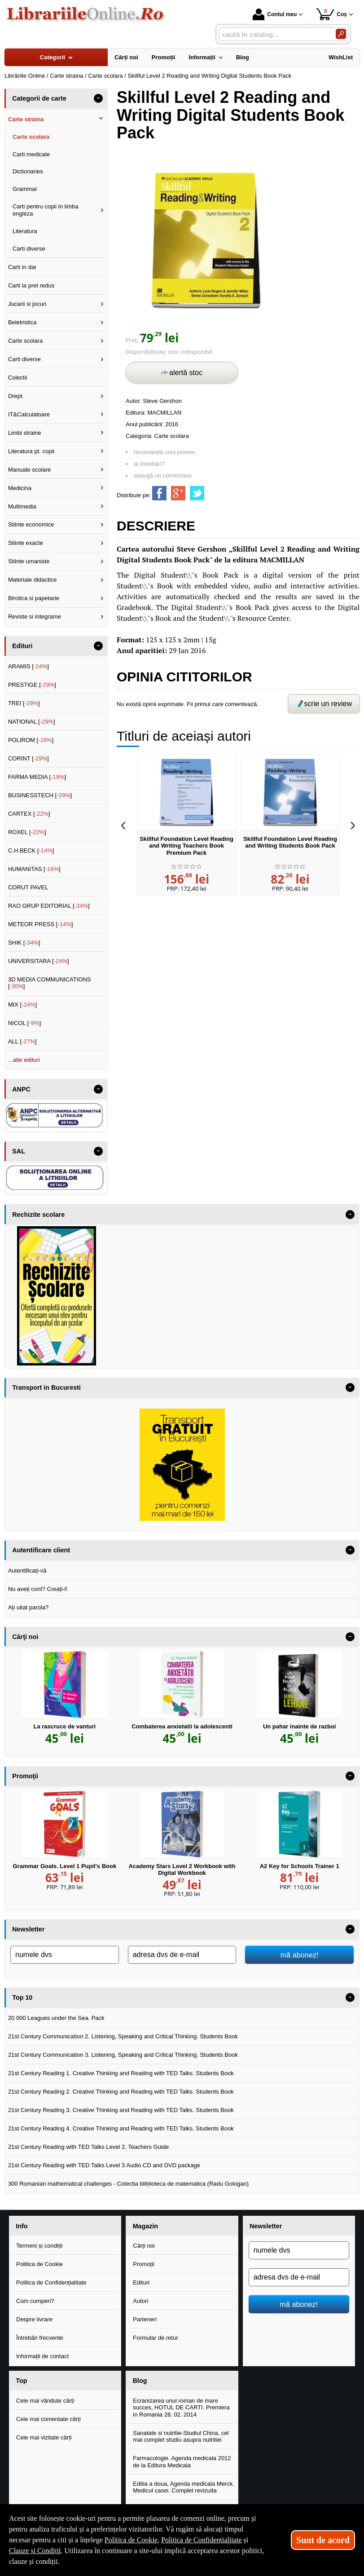 The width and height of the screenshot is (364, 2576). What do you see at coordinates (31, 285) in the screenshot?
I see `Carti la pret redus` at bounding box center [31, 285].